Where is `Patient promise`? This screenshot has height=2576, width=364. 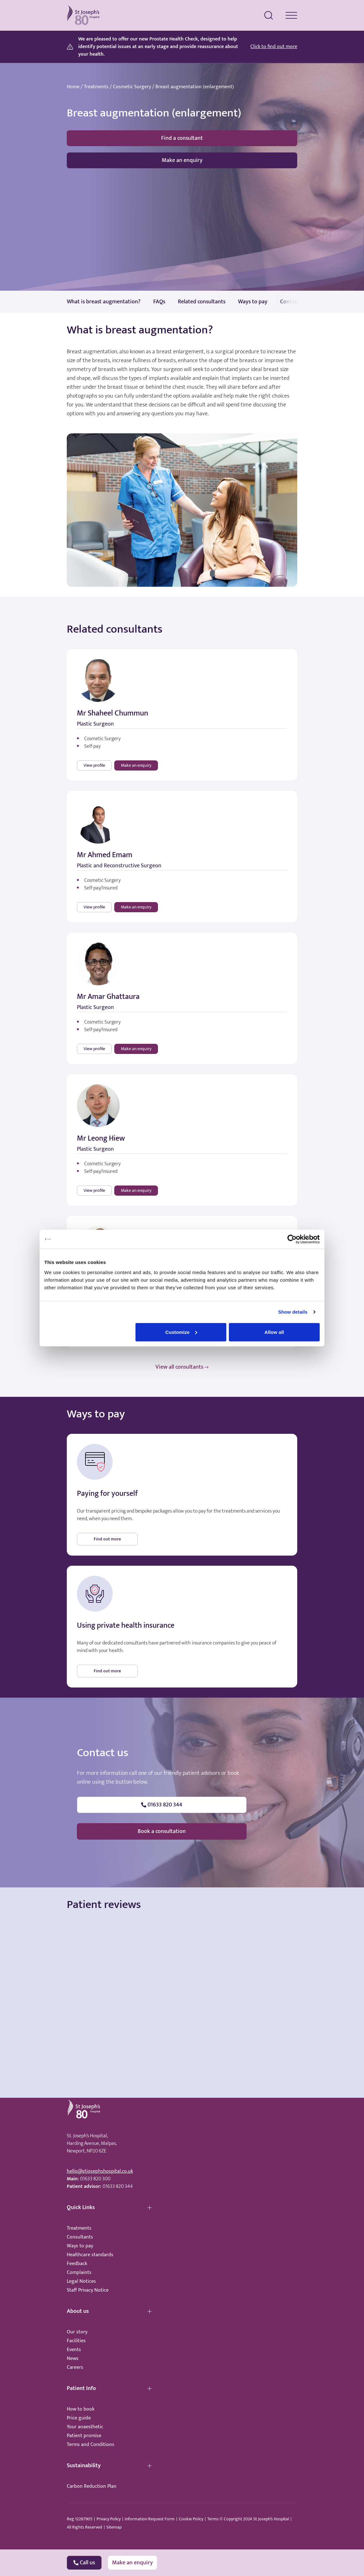 Patient promise is located at coordinates (84, 2435).